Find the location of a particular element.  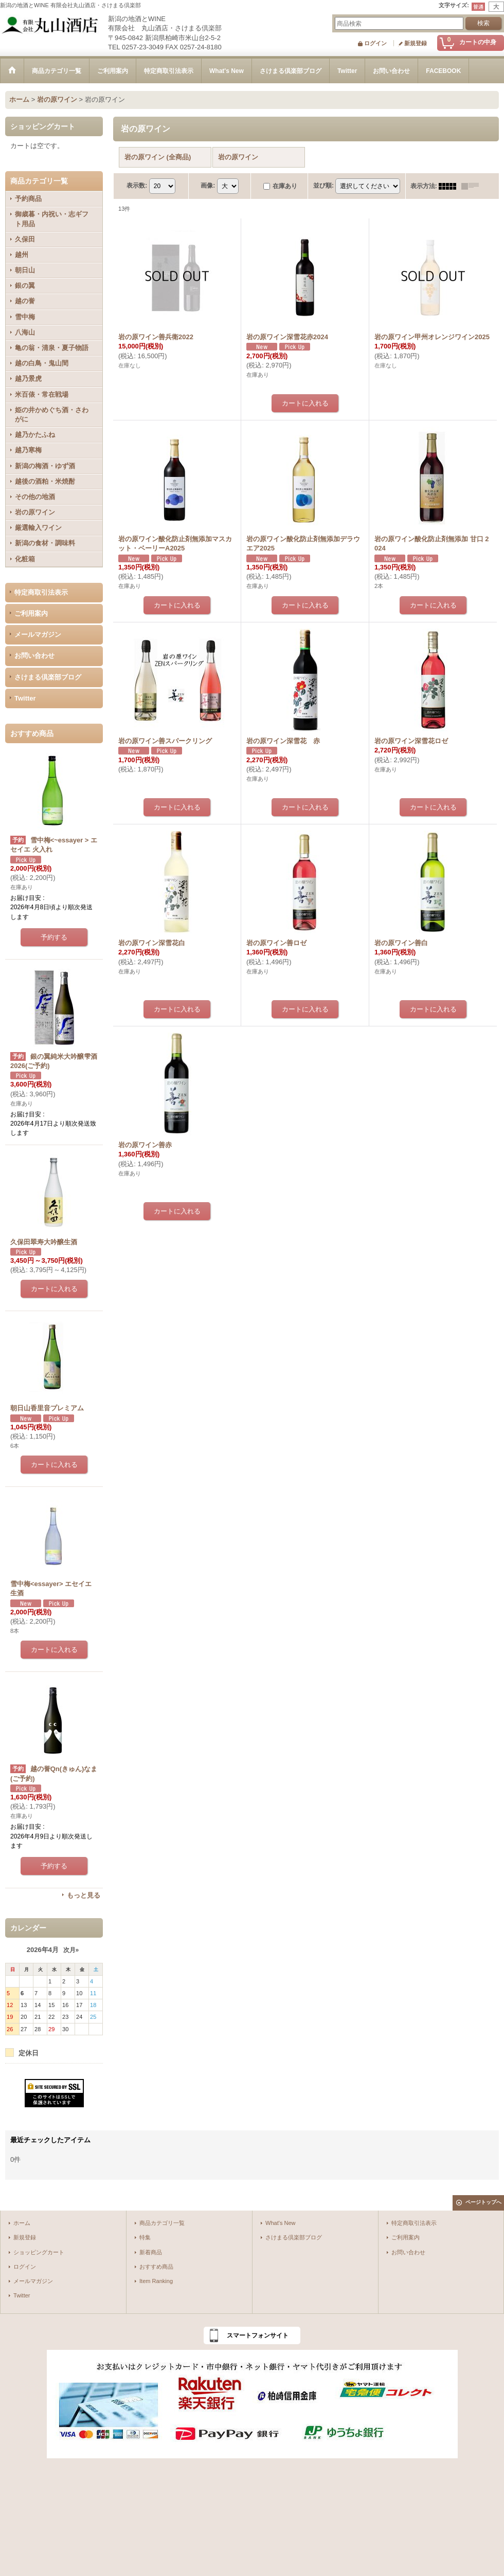

もっと見る [おすすめ商品] is located at coordinates (83, 1895).